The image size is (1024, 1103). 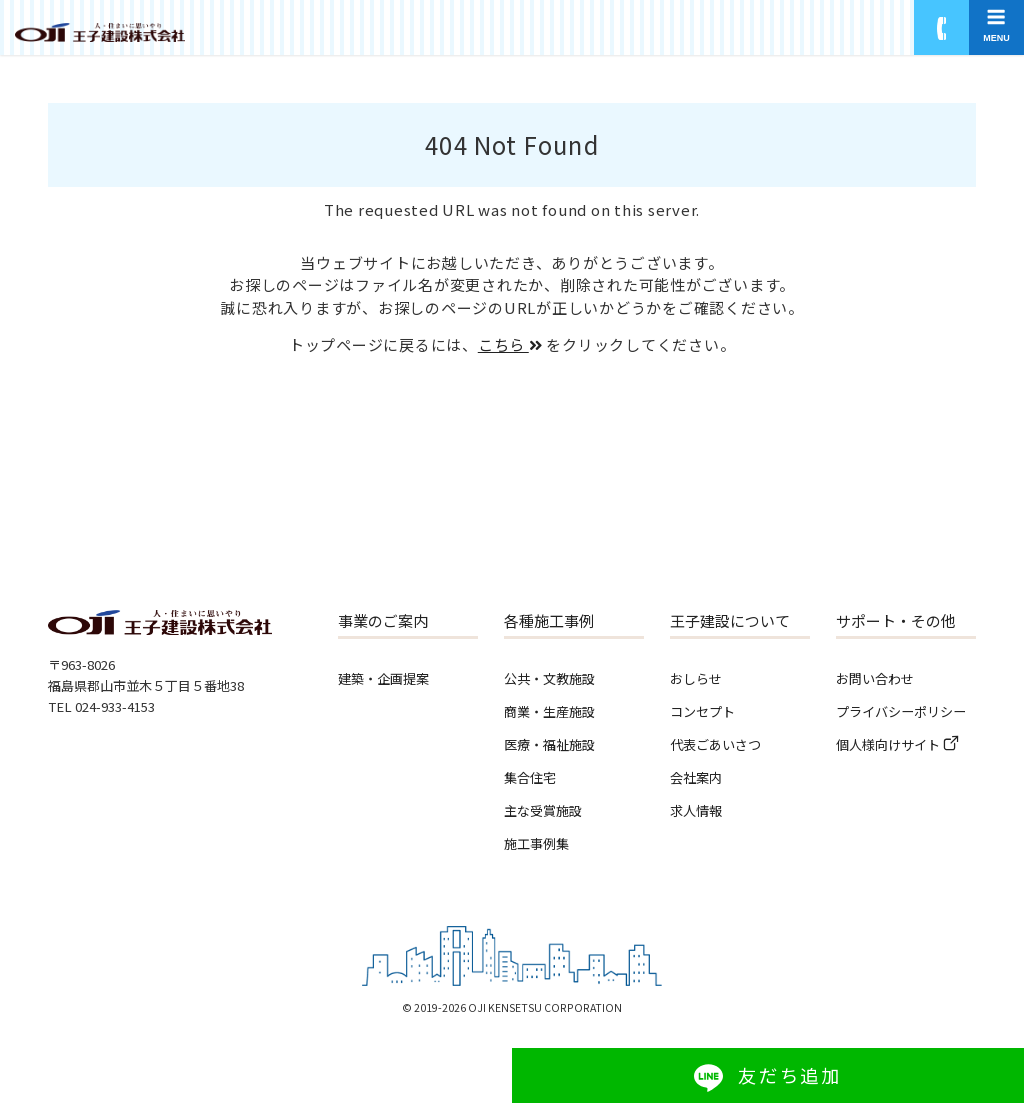 What do you see at coordinates (530, 777) in the screenshot?
I see `集合住宅` at bounding box center [530, 777].